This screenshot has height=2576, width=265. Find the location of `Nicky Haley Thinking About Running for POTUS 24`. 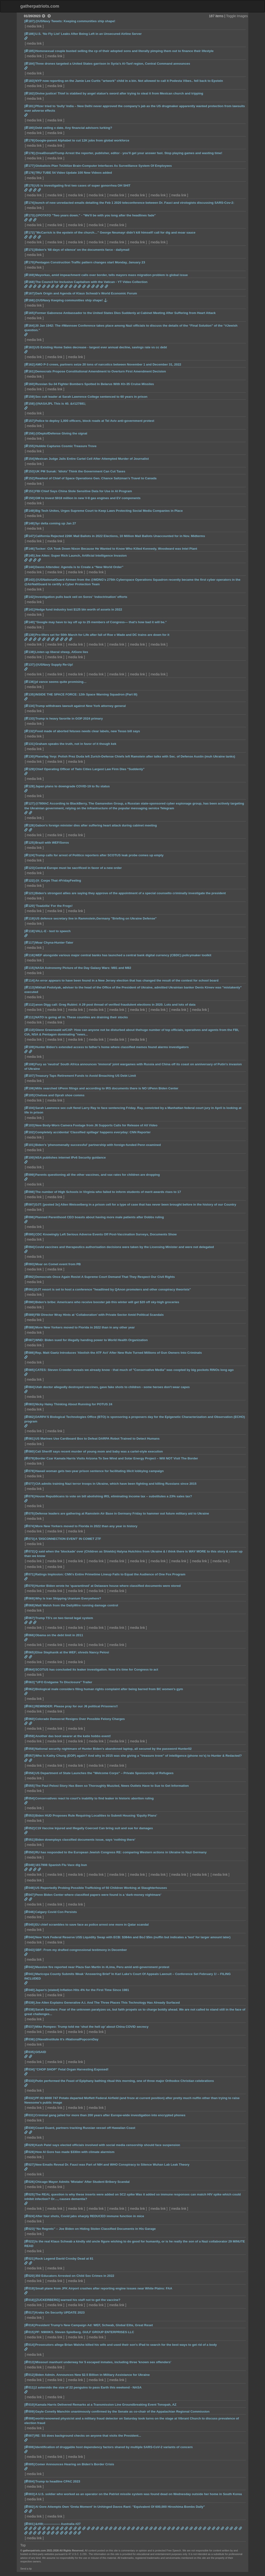

Nicky Haley Thinking About Running for POTUS 24 is located at coordinates (73, 1404).